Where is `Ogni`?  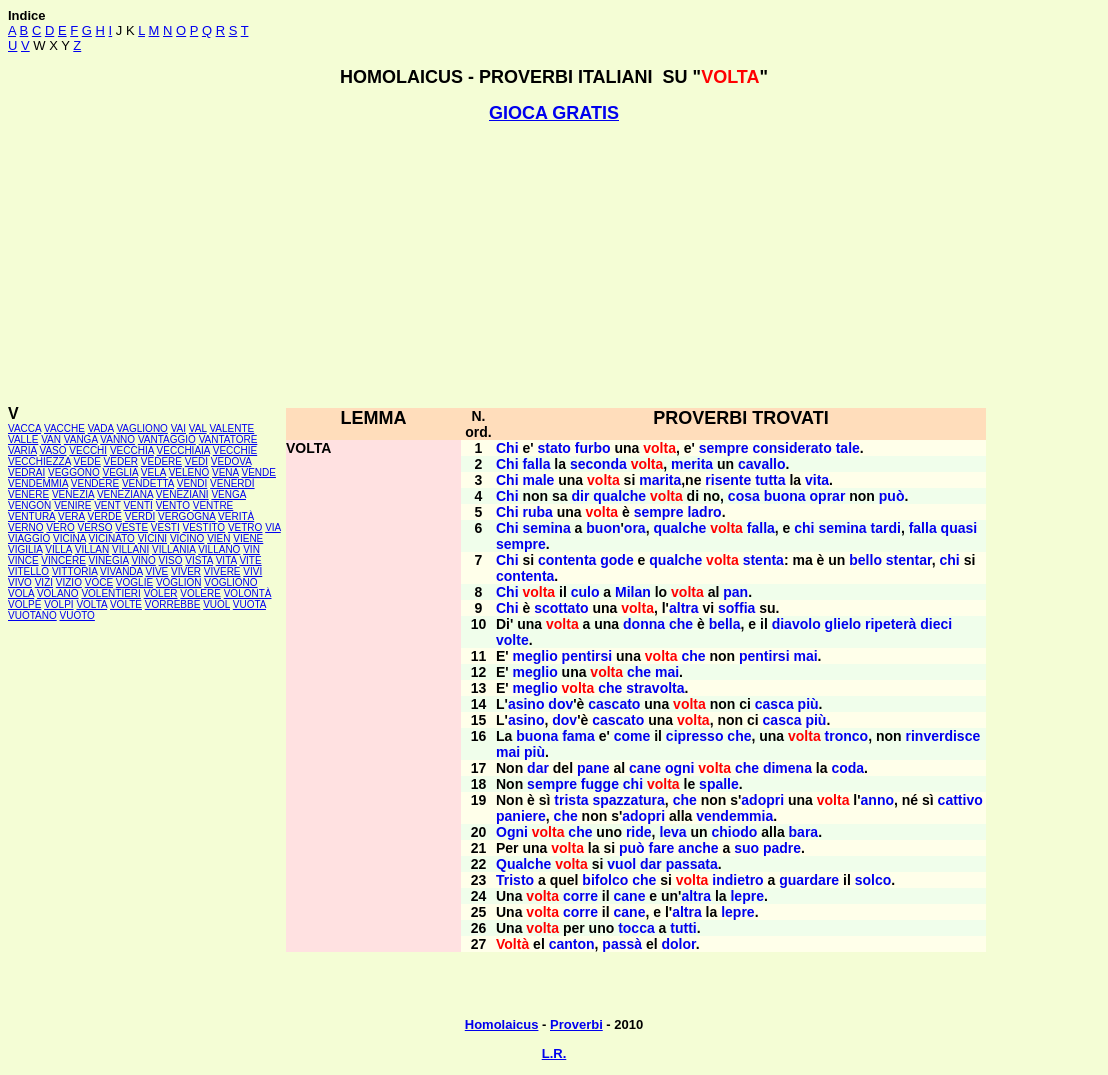 Ogni is located at coordinates (512, 832).